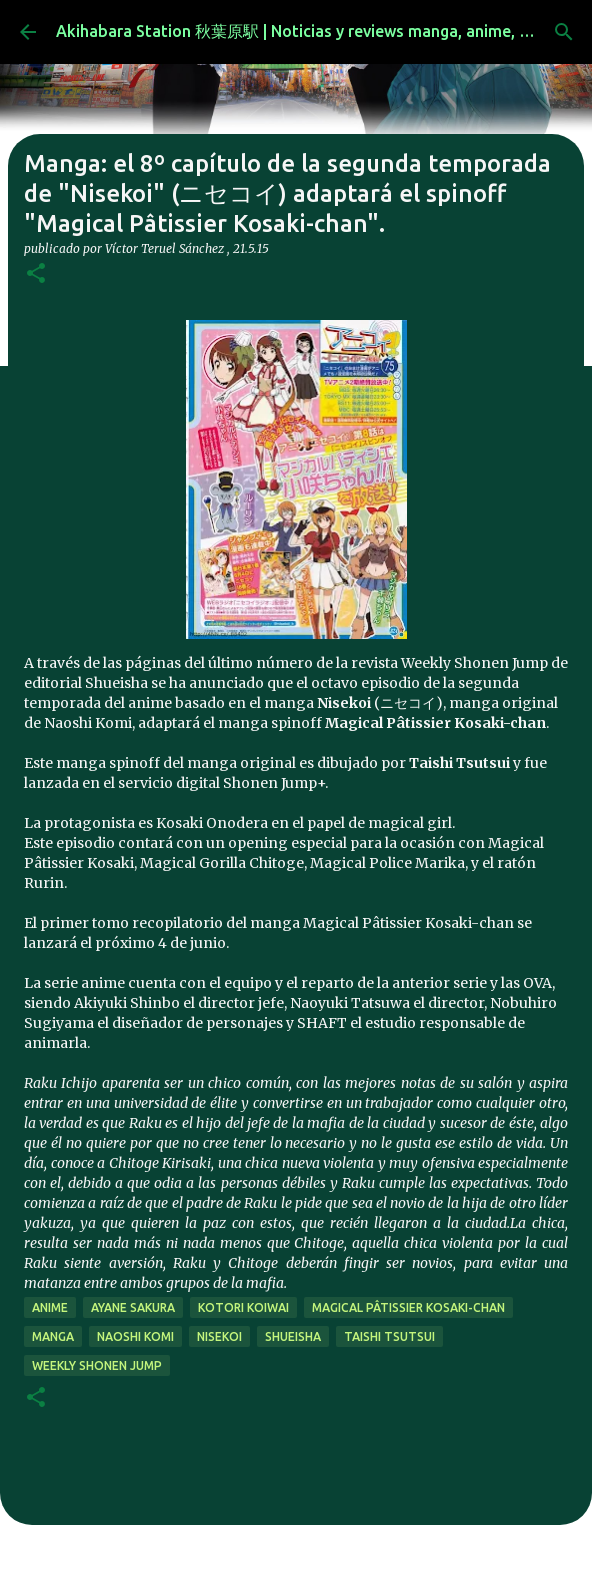 This screenshot has height=1575, width=592. Describe the element at coordinates (36, 274) in the screenshot. I see `[button]` at that location.